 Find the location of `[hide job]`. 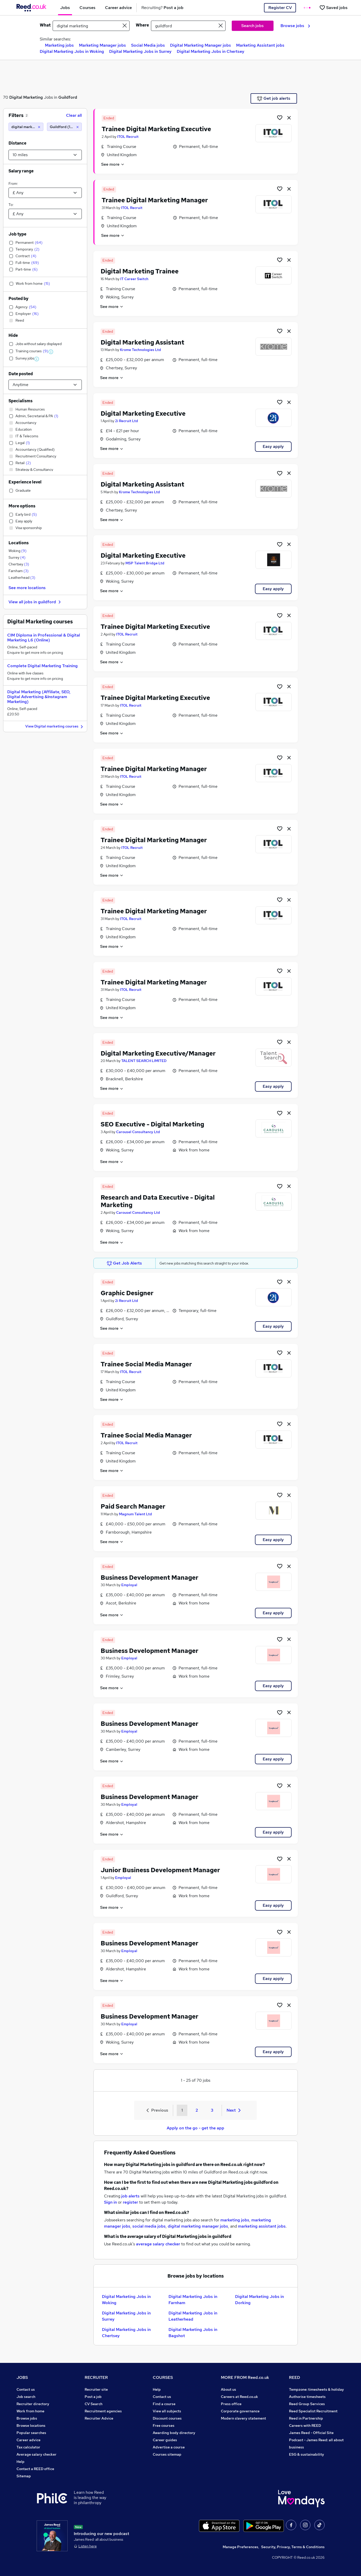

[hide job] is located at coordinates (289, 117).